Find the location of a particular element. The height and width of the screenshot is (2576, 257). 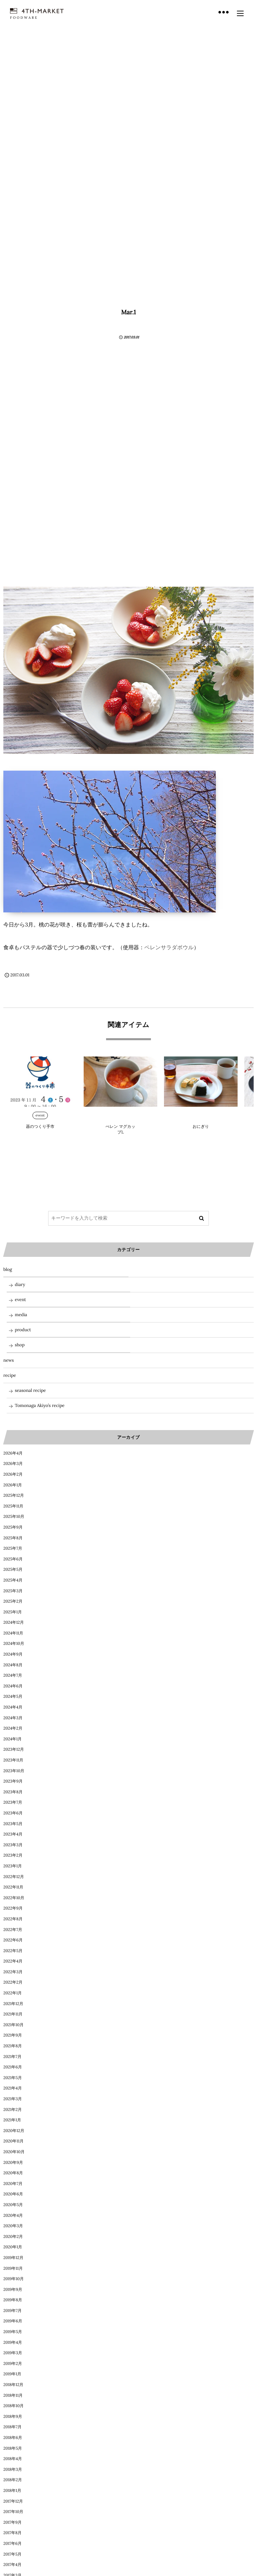

2022年8月 is located at coordinates (12, 1919).